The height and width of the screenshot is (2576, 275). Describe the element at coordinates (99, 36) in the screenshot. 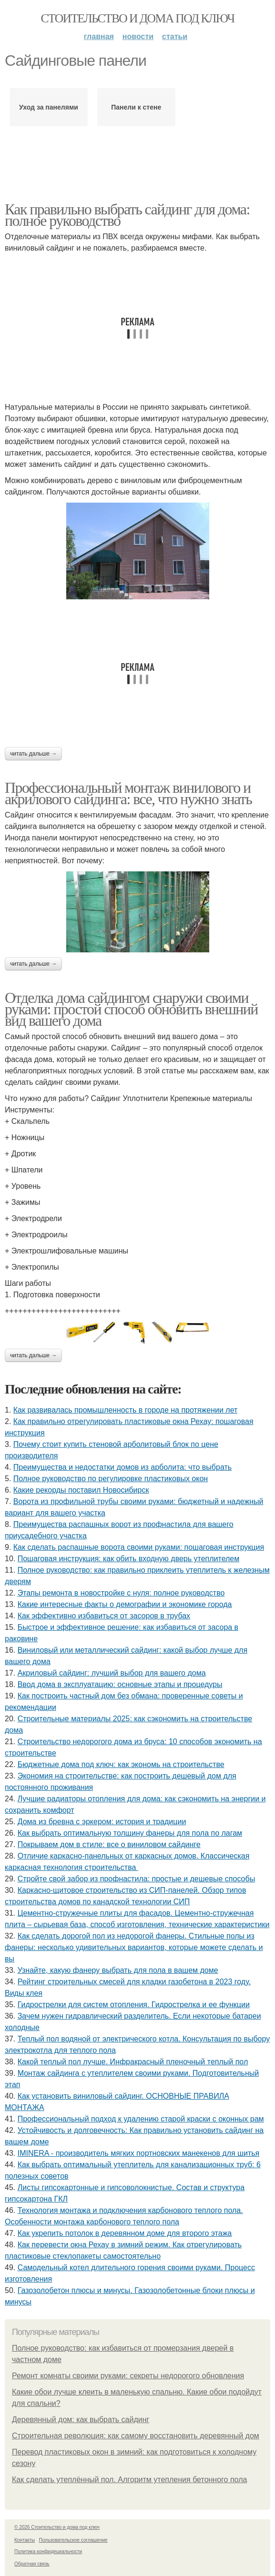

I see `Главная` at that location.